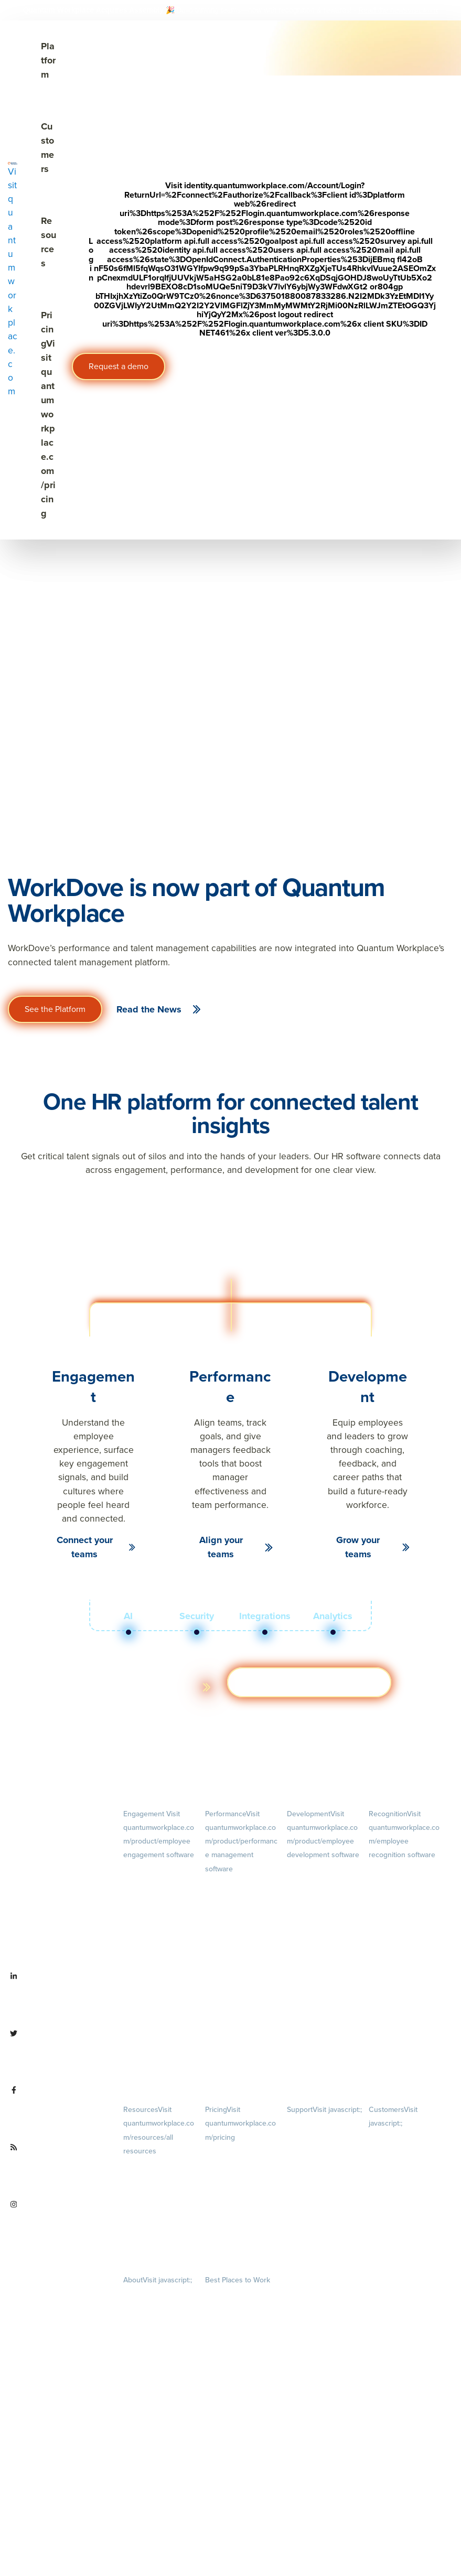  I want to click on Performance [menuitem], so click(241, 1841).